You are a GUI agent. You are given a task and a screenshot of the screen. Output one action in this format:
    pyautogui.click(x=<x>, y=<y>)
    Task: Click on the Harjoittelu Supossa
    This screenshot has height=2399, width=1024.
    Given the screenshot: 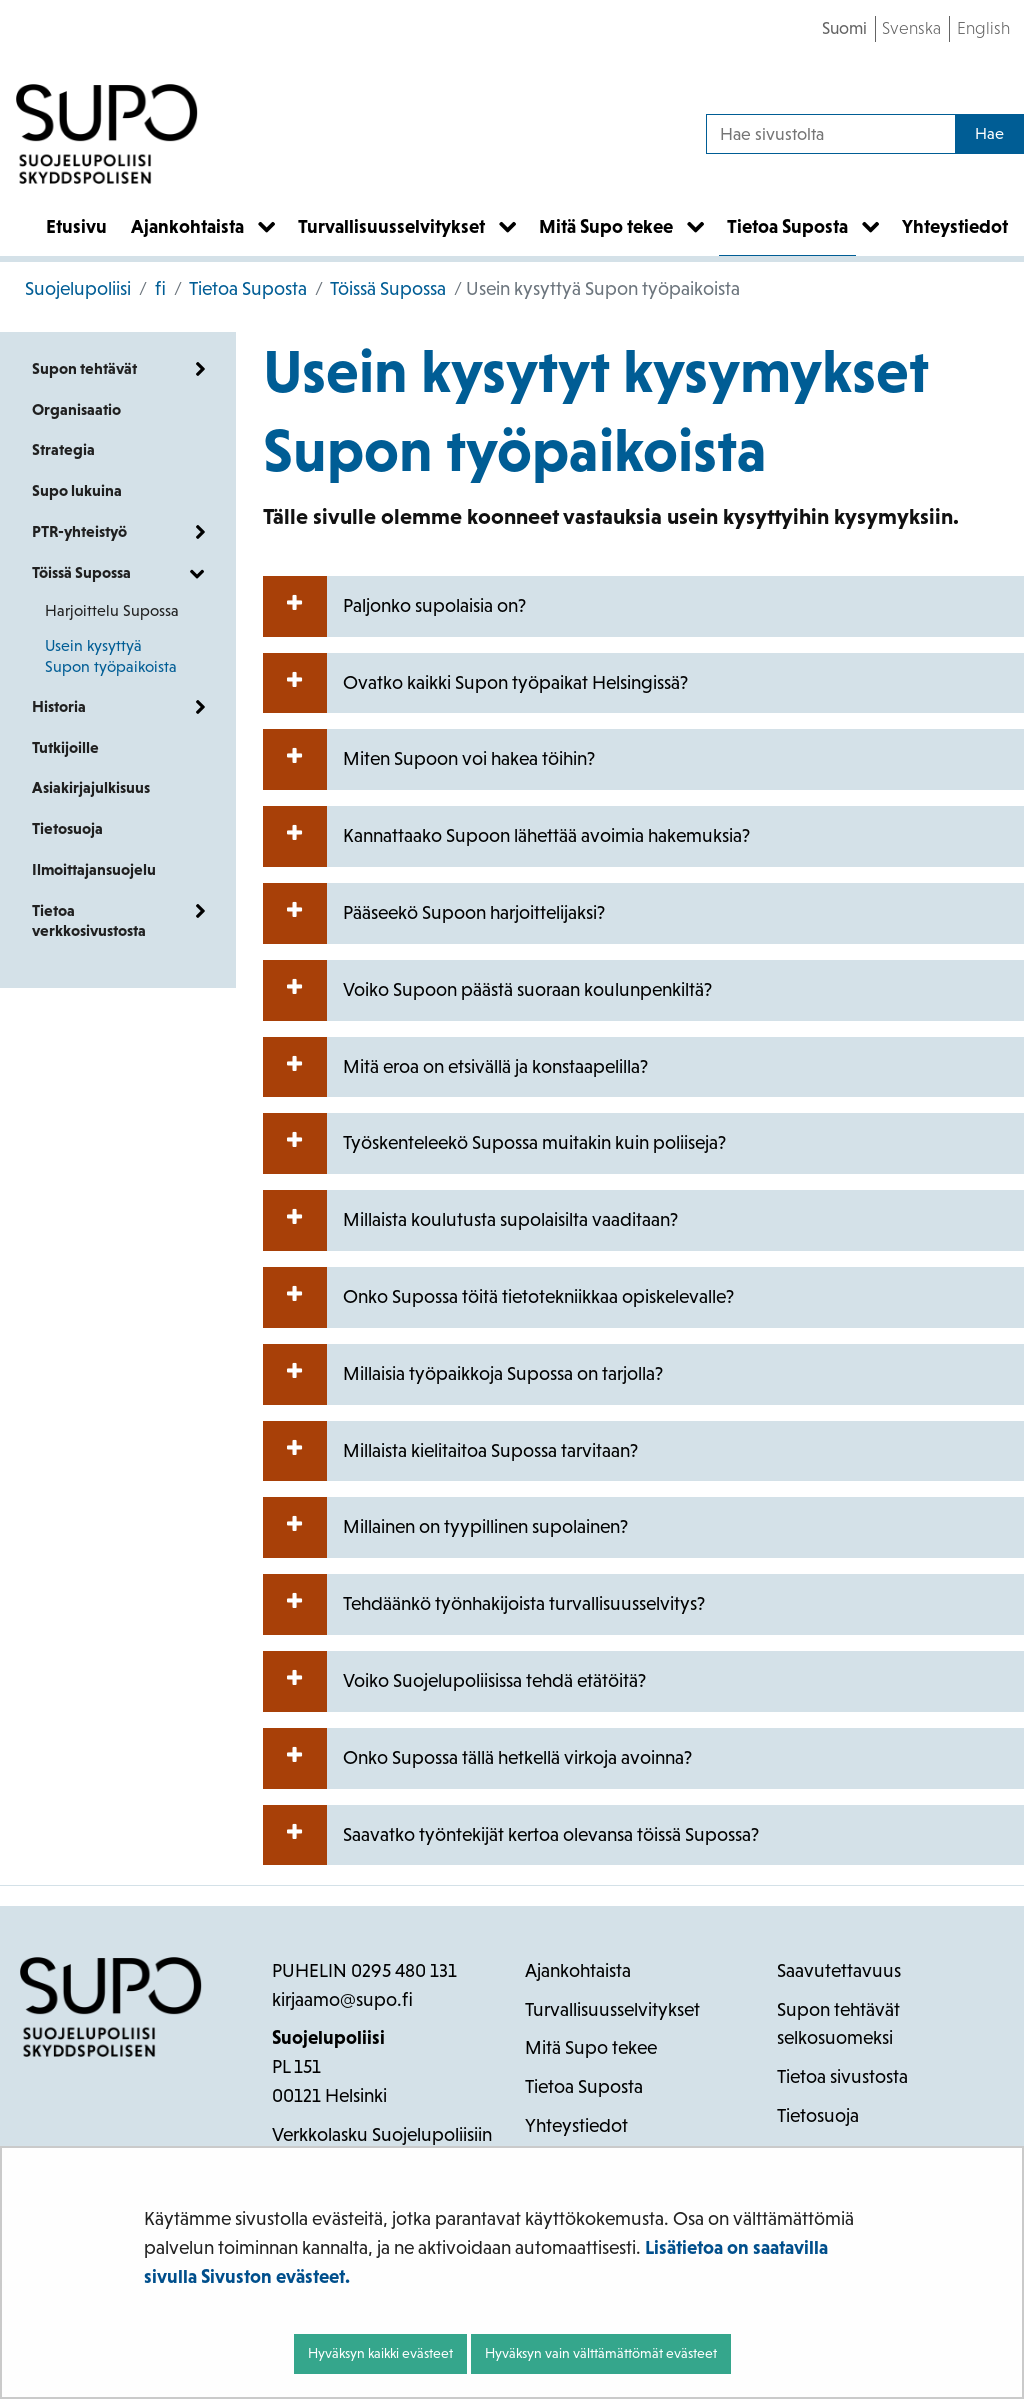 What is the action you would take?
    pyautogui.click(x=112, y=610)
    